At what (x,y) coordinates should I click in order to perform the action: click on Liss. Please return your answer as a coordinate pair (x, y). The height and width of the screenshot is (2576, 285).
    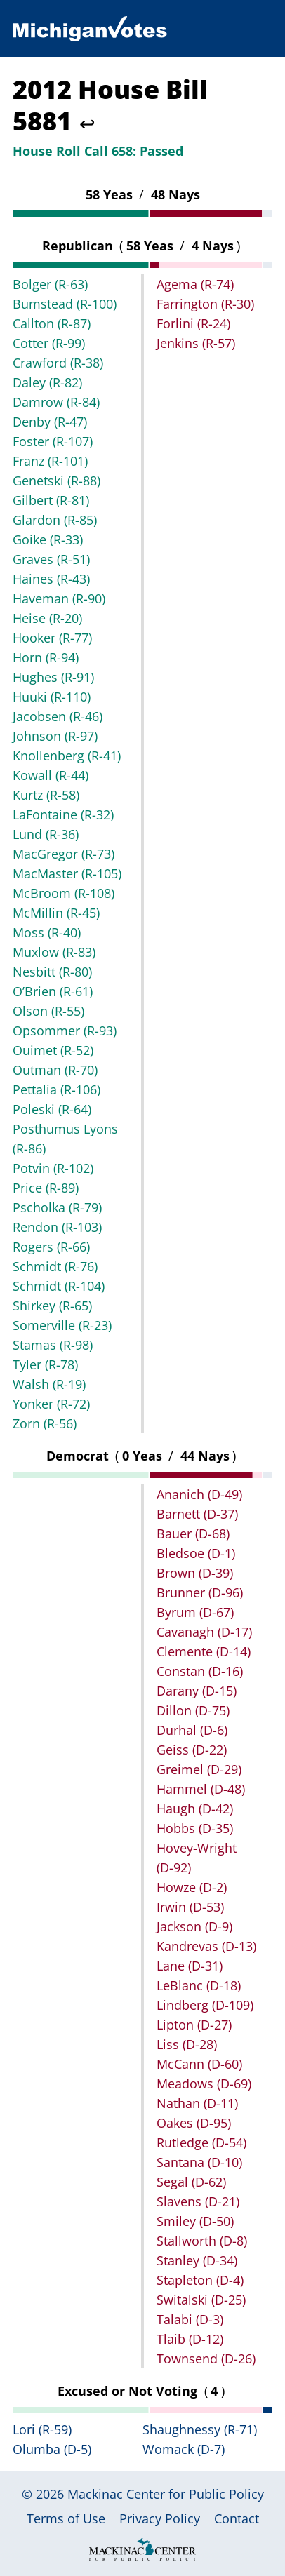
    Looking at the image, I should click on (187, 2044).